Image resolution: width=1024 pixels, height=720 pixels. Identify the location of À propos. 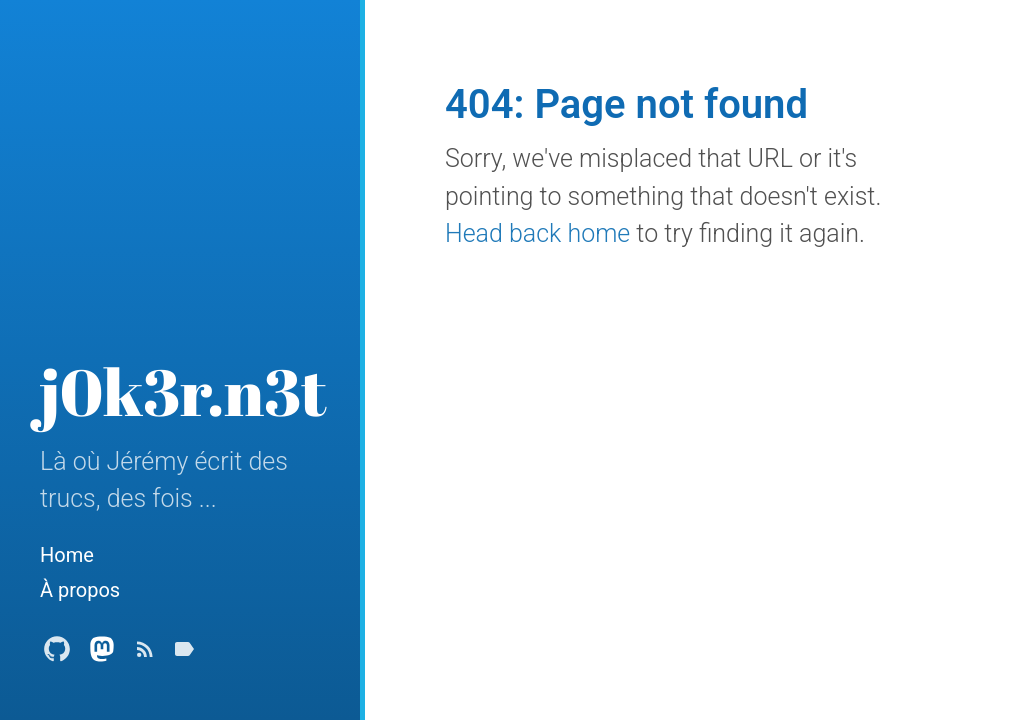
(80, 590).